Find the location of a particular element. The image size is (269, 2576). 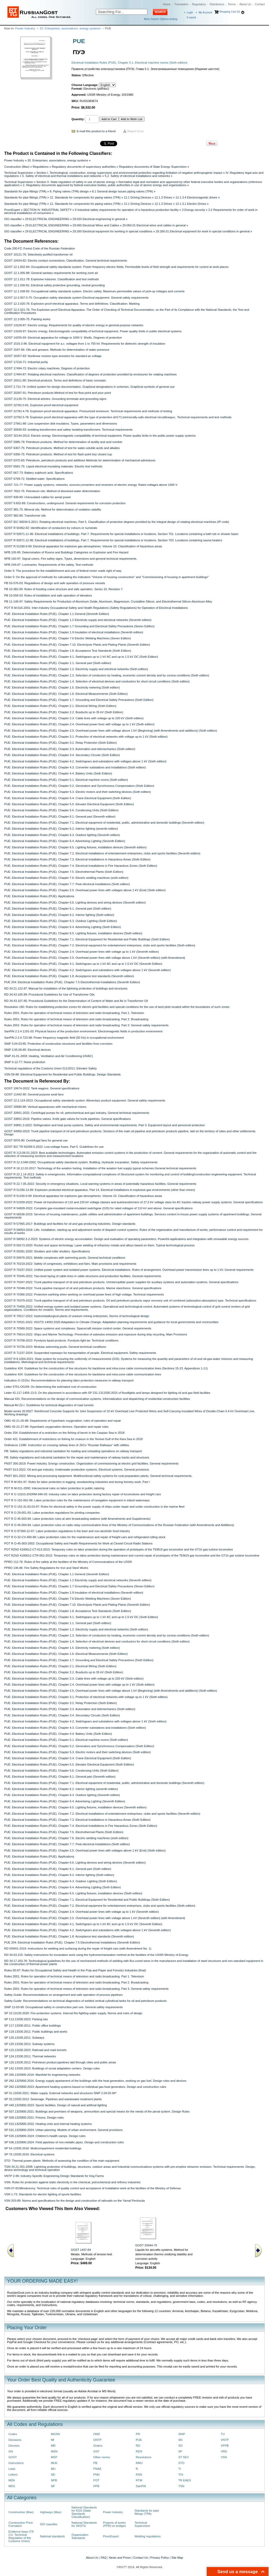

GOST 10434-82: Electric contact connections. Classification. General technical requirements is located at coordinates (65, 260).